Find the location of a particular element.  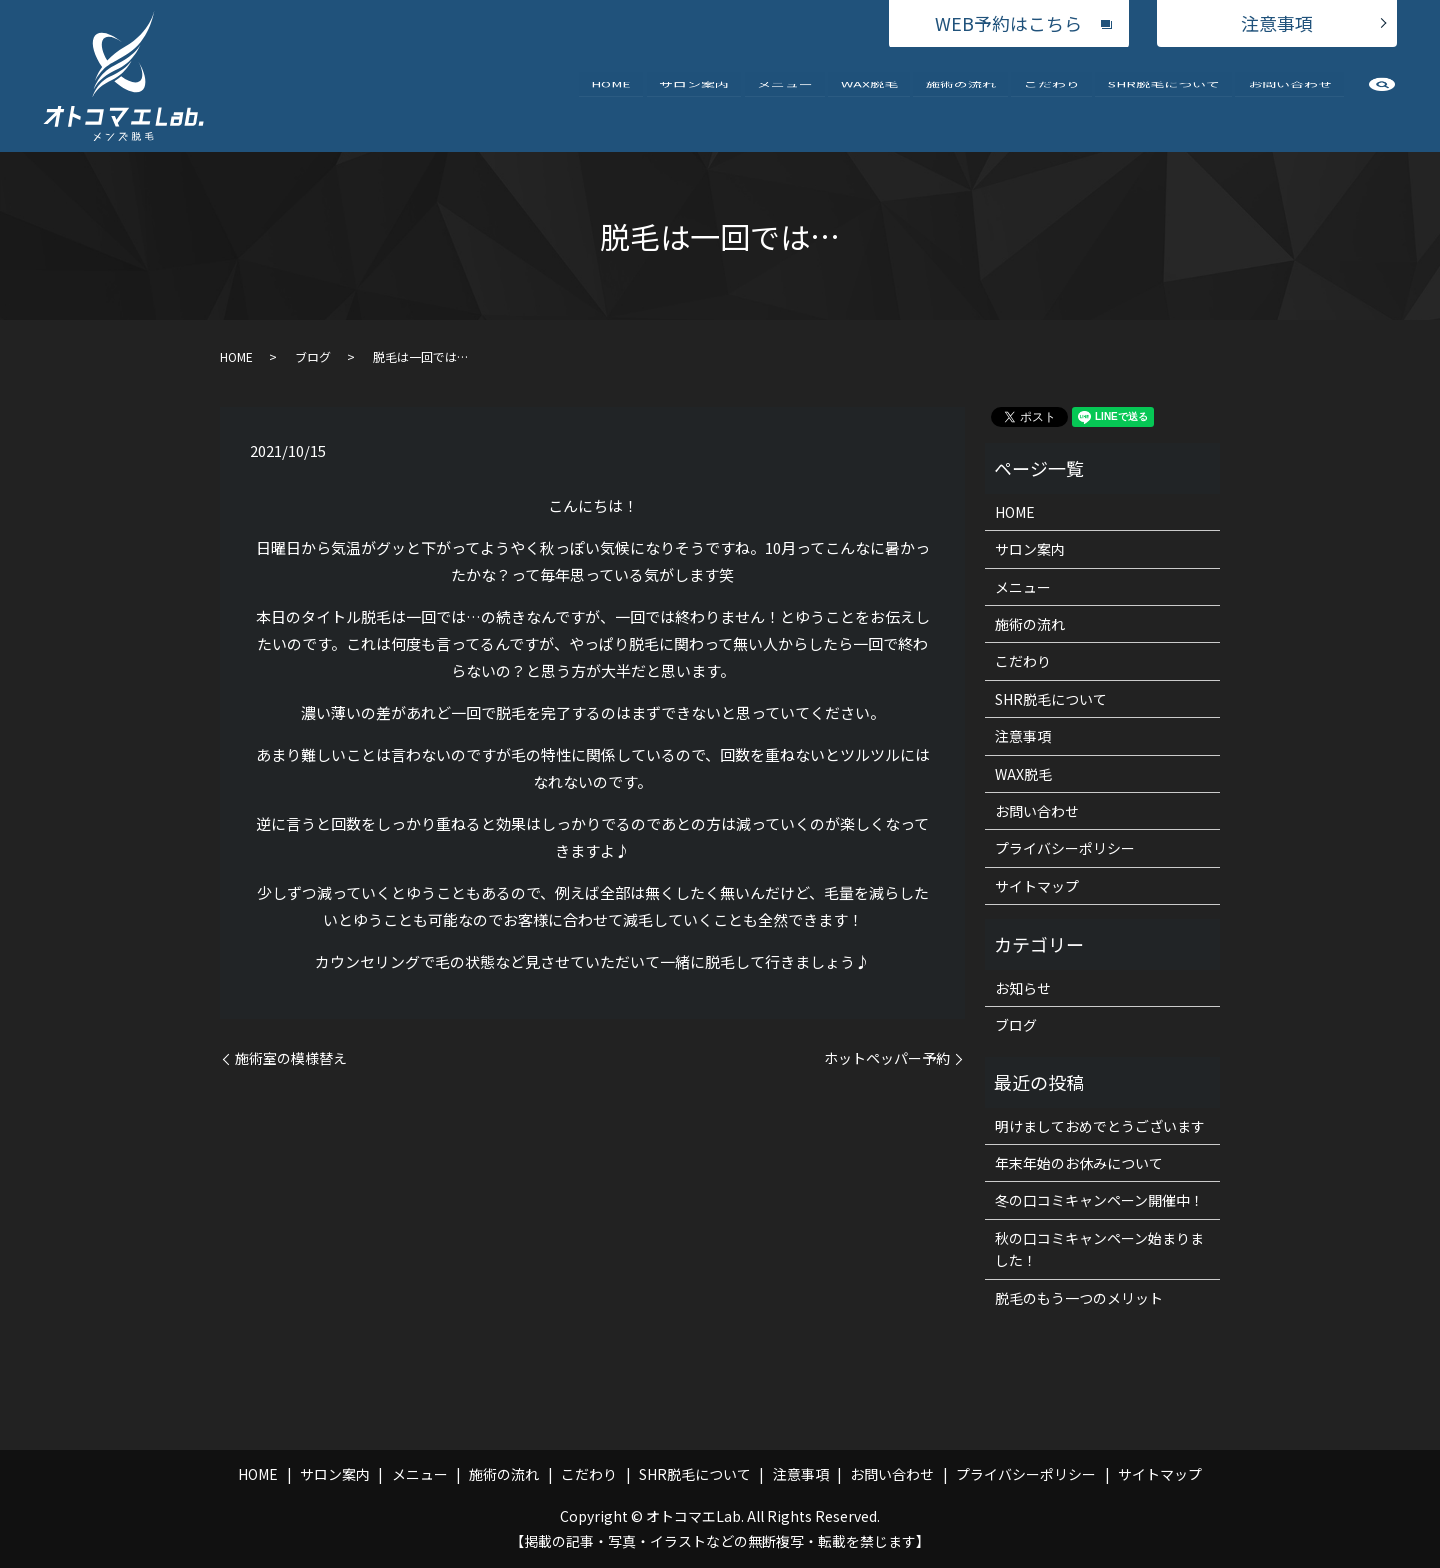

お知らせ is located at coordinates (1023, 988).